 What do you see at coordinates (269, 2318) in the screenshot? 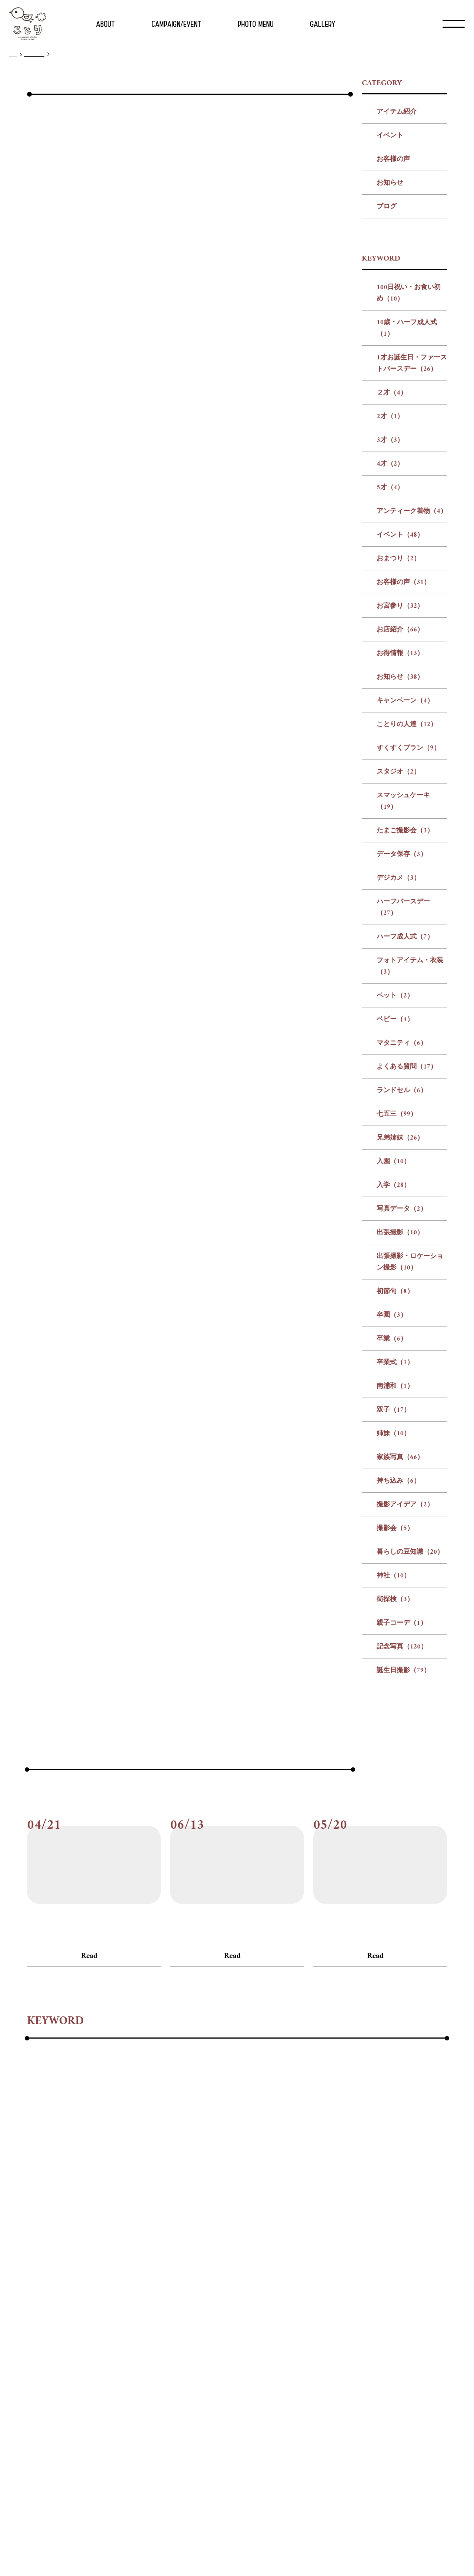
I see `#出張撮影` at bounding box center [269, 2318].